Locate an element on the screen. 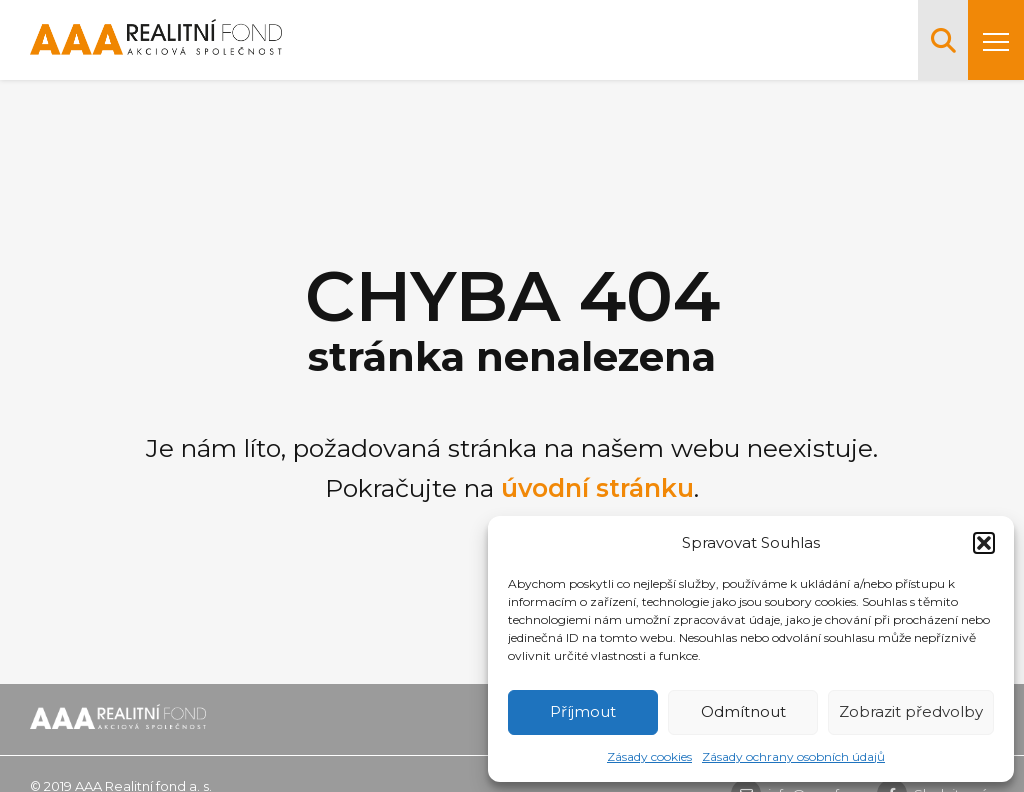 The height and width of the screenshot is (792, 1024). Příjmout is located at coordinates (583, 711).